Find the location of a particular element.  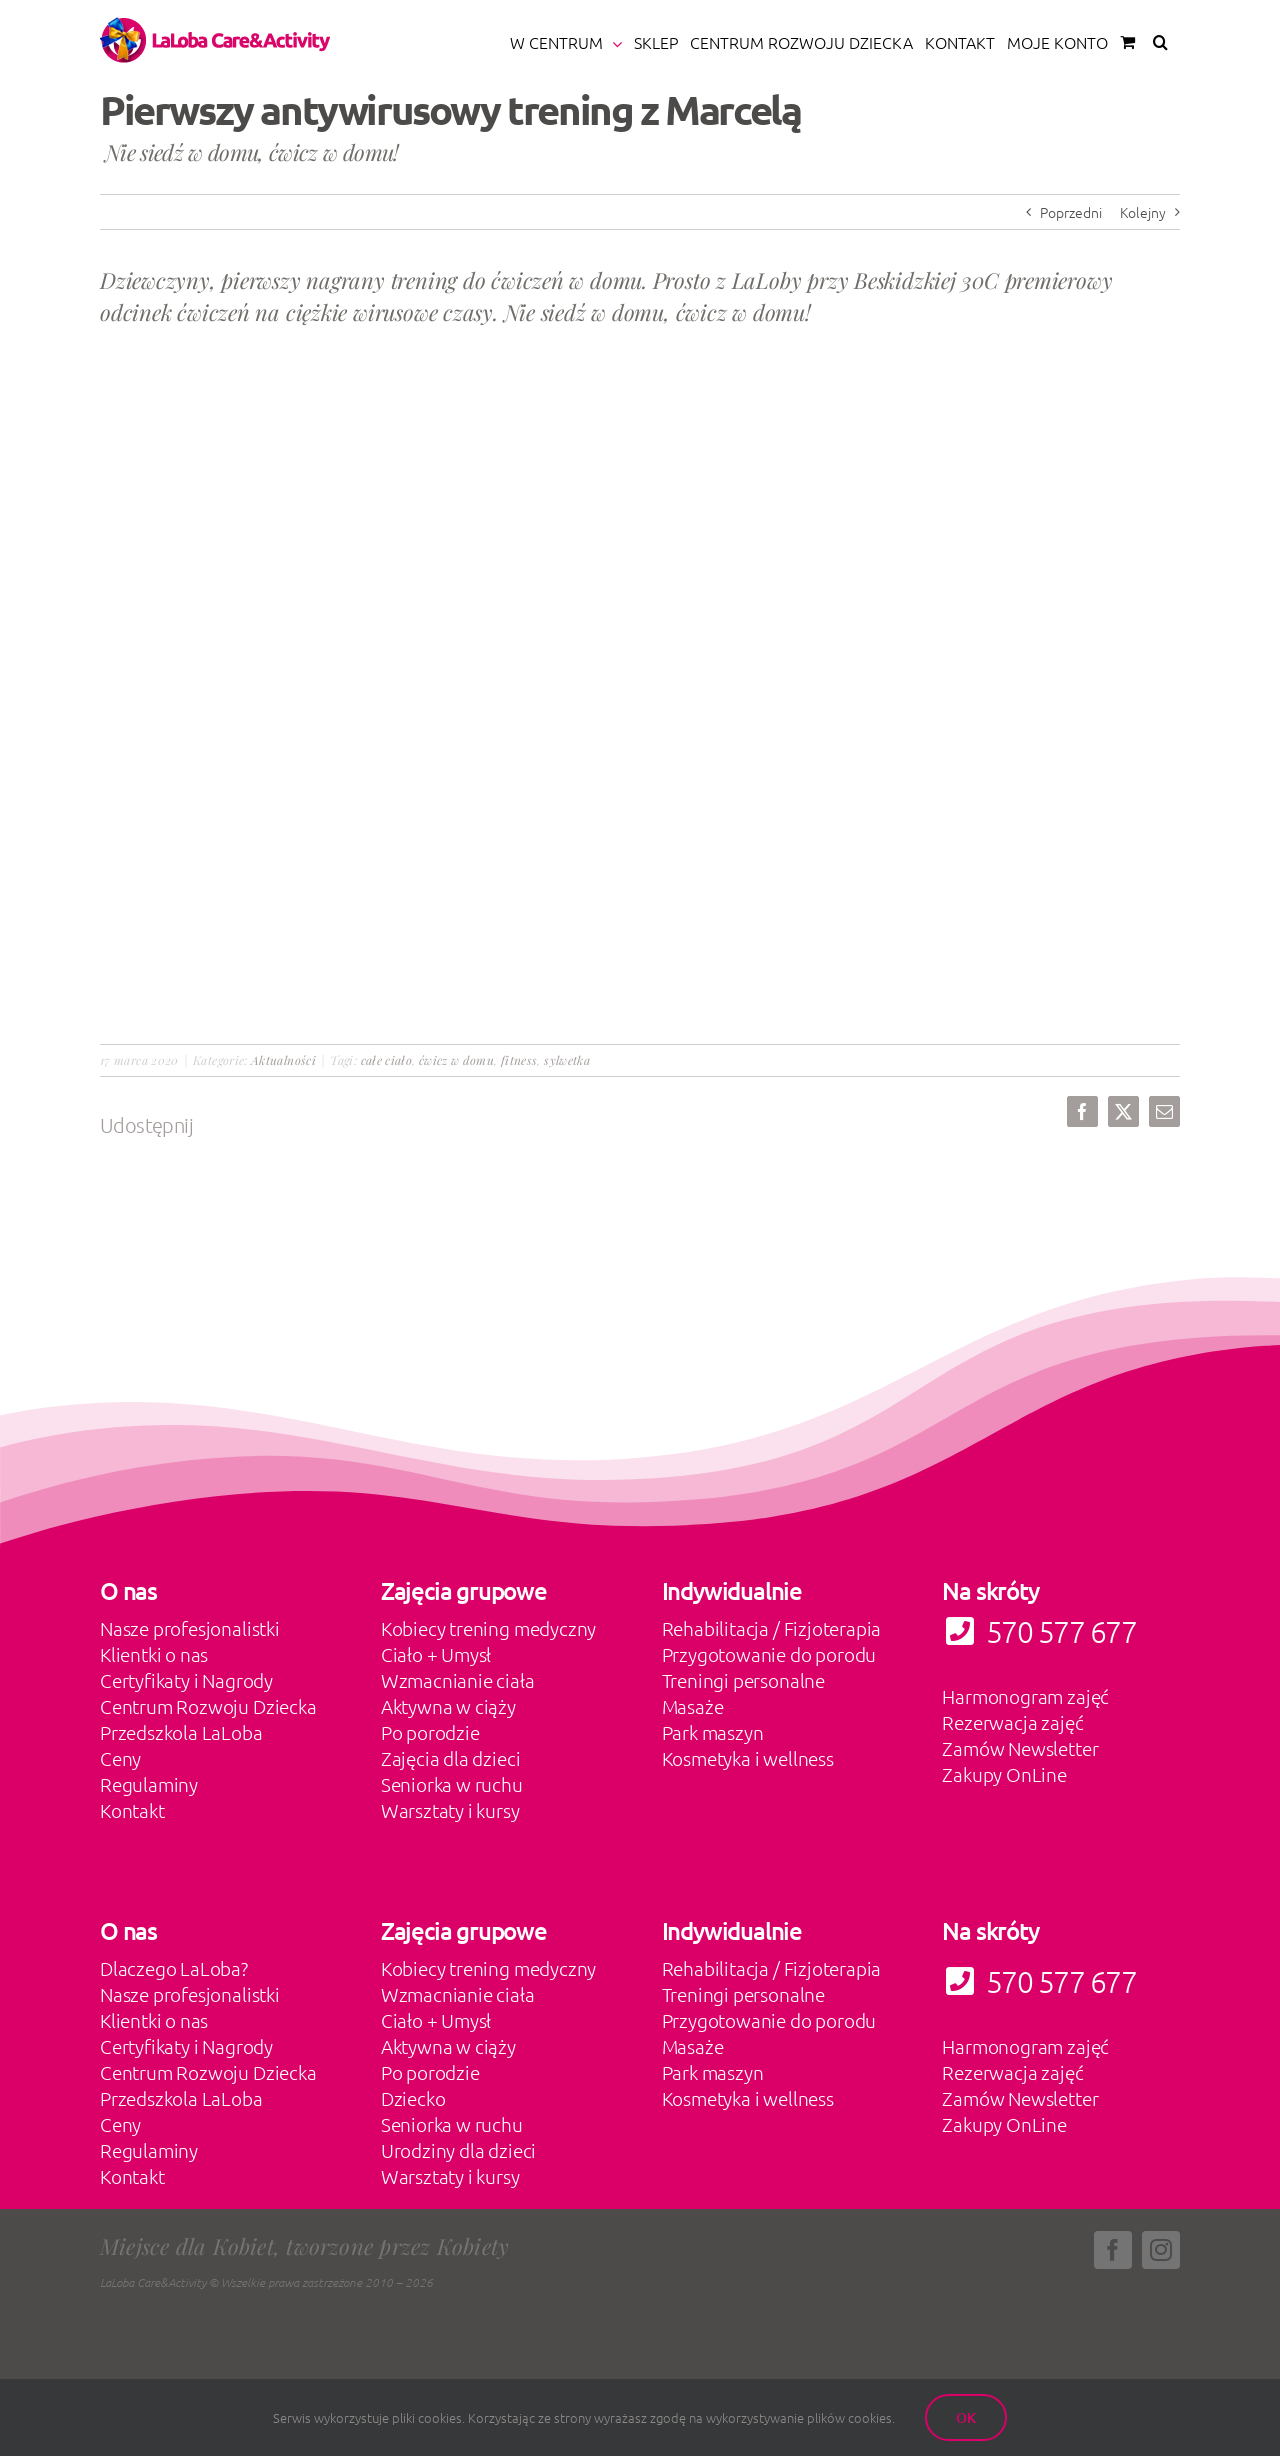

Park maszyn is located at coordinates (713, 1732).